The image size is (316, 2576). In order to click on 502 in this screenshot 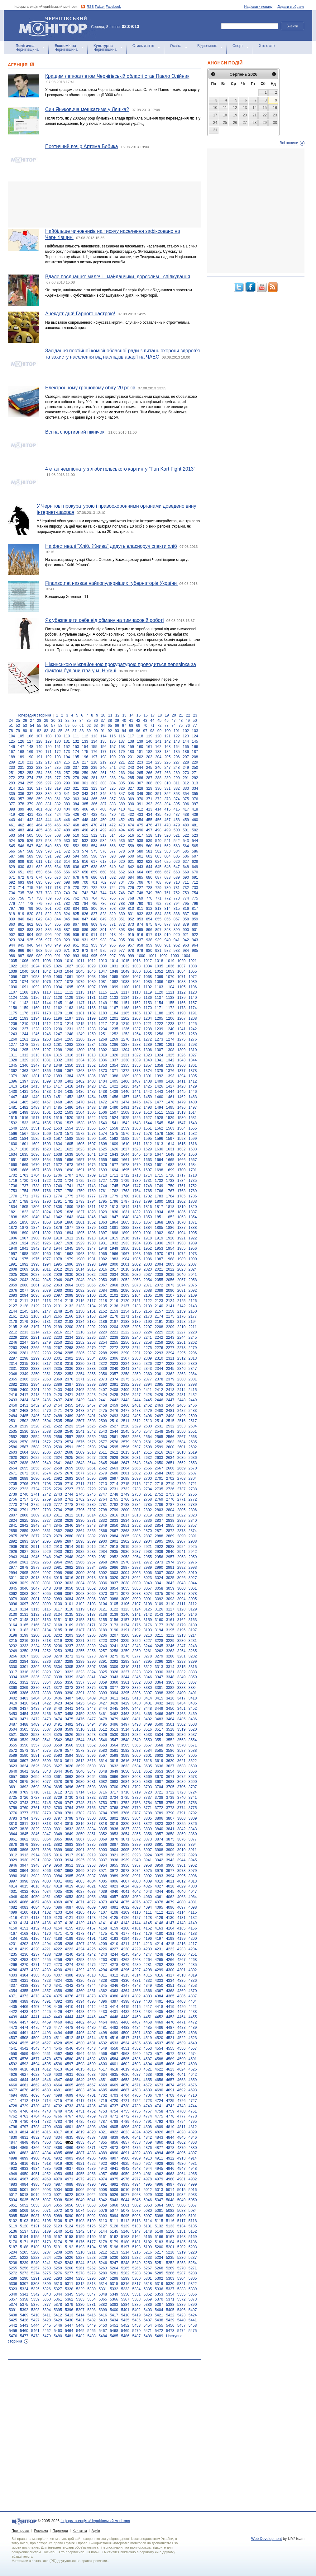, I will do `click(195, 830)`.